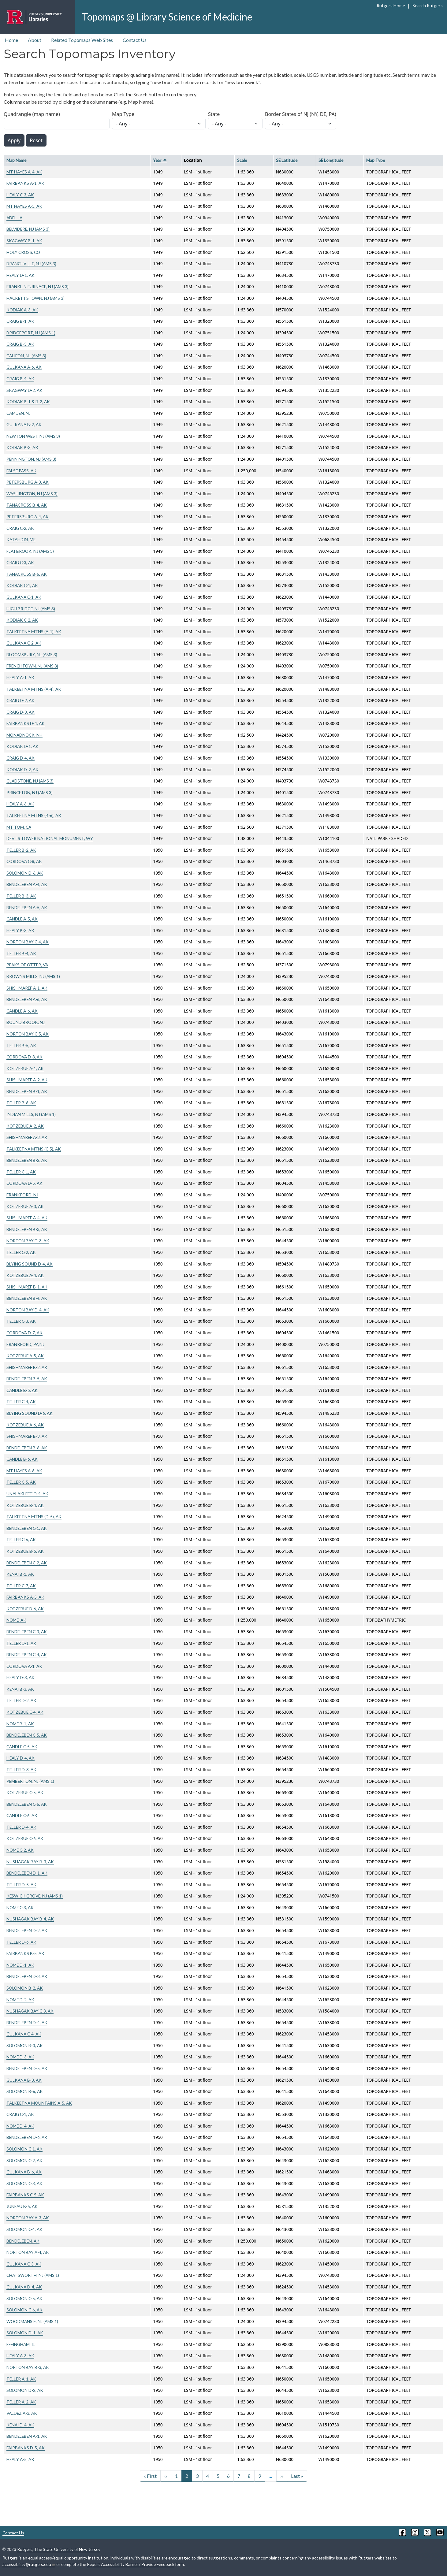 The height and width of the screenshot is (2576, 447). I want to click on CAMDEN, NJ, so click(18, 413).